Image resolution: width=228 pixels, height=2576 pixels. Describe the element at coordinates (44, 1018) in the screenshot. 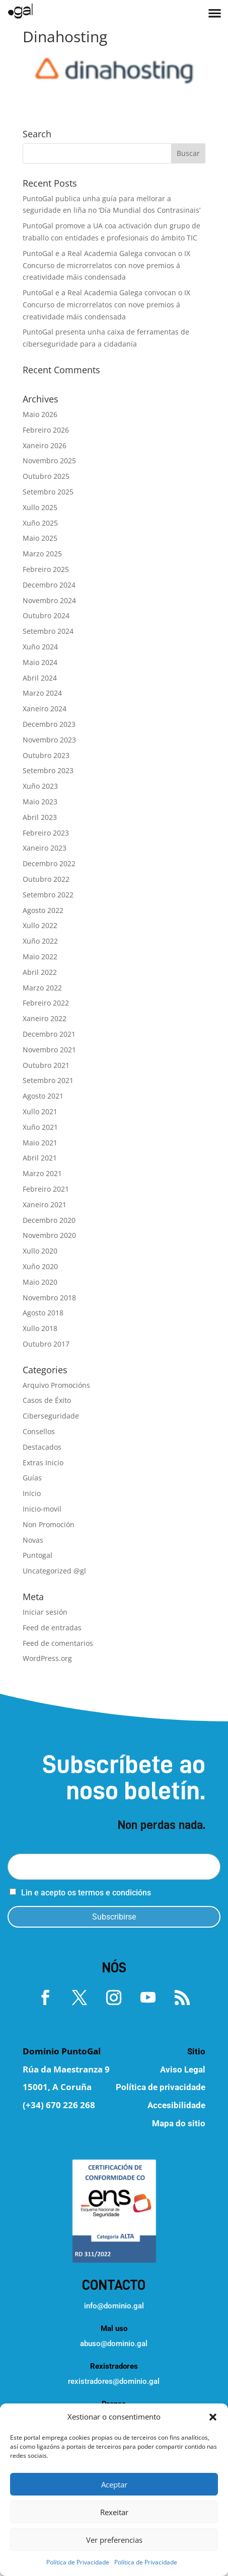

I see `Xaneiro 2022` at that location.